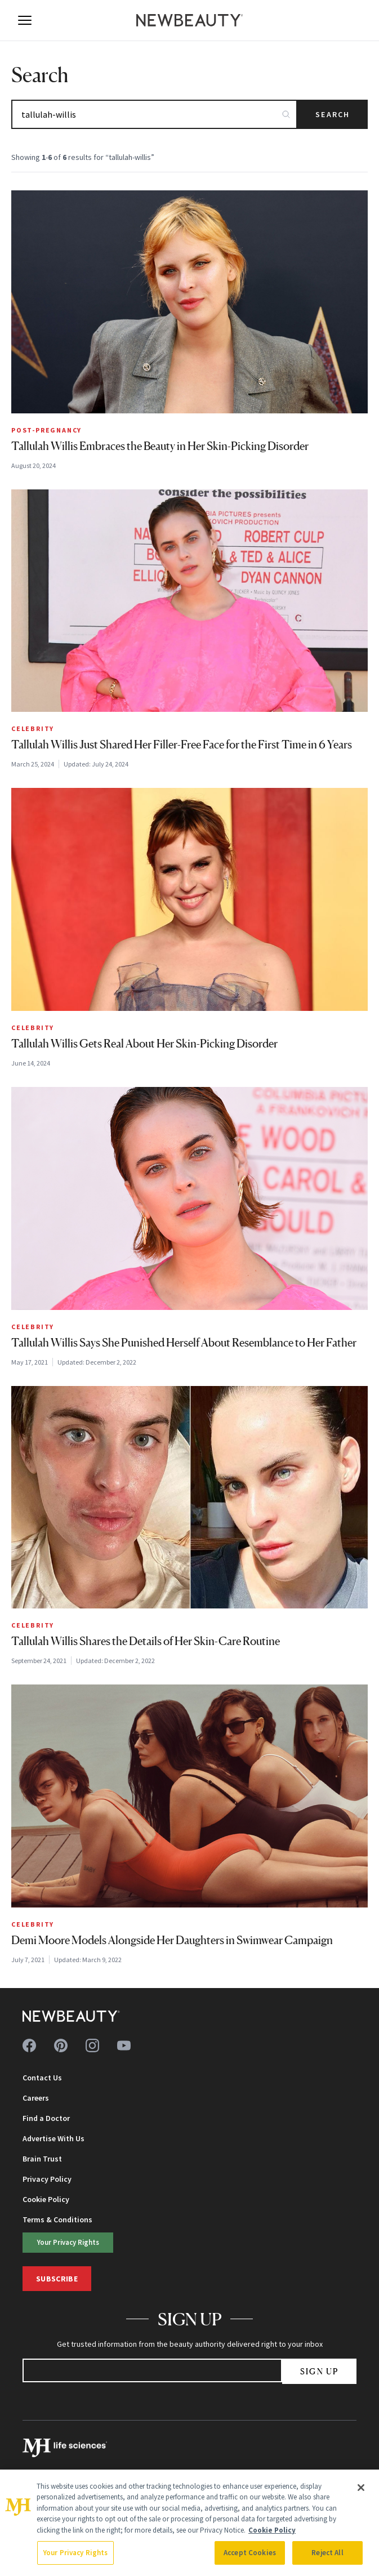 The image size is (379, 2576). What do you see at coordinates (57, 2219) in the screenshot?
I see `Terms & Conditions` at bounding box center [57, 2219].